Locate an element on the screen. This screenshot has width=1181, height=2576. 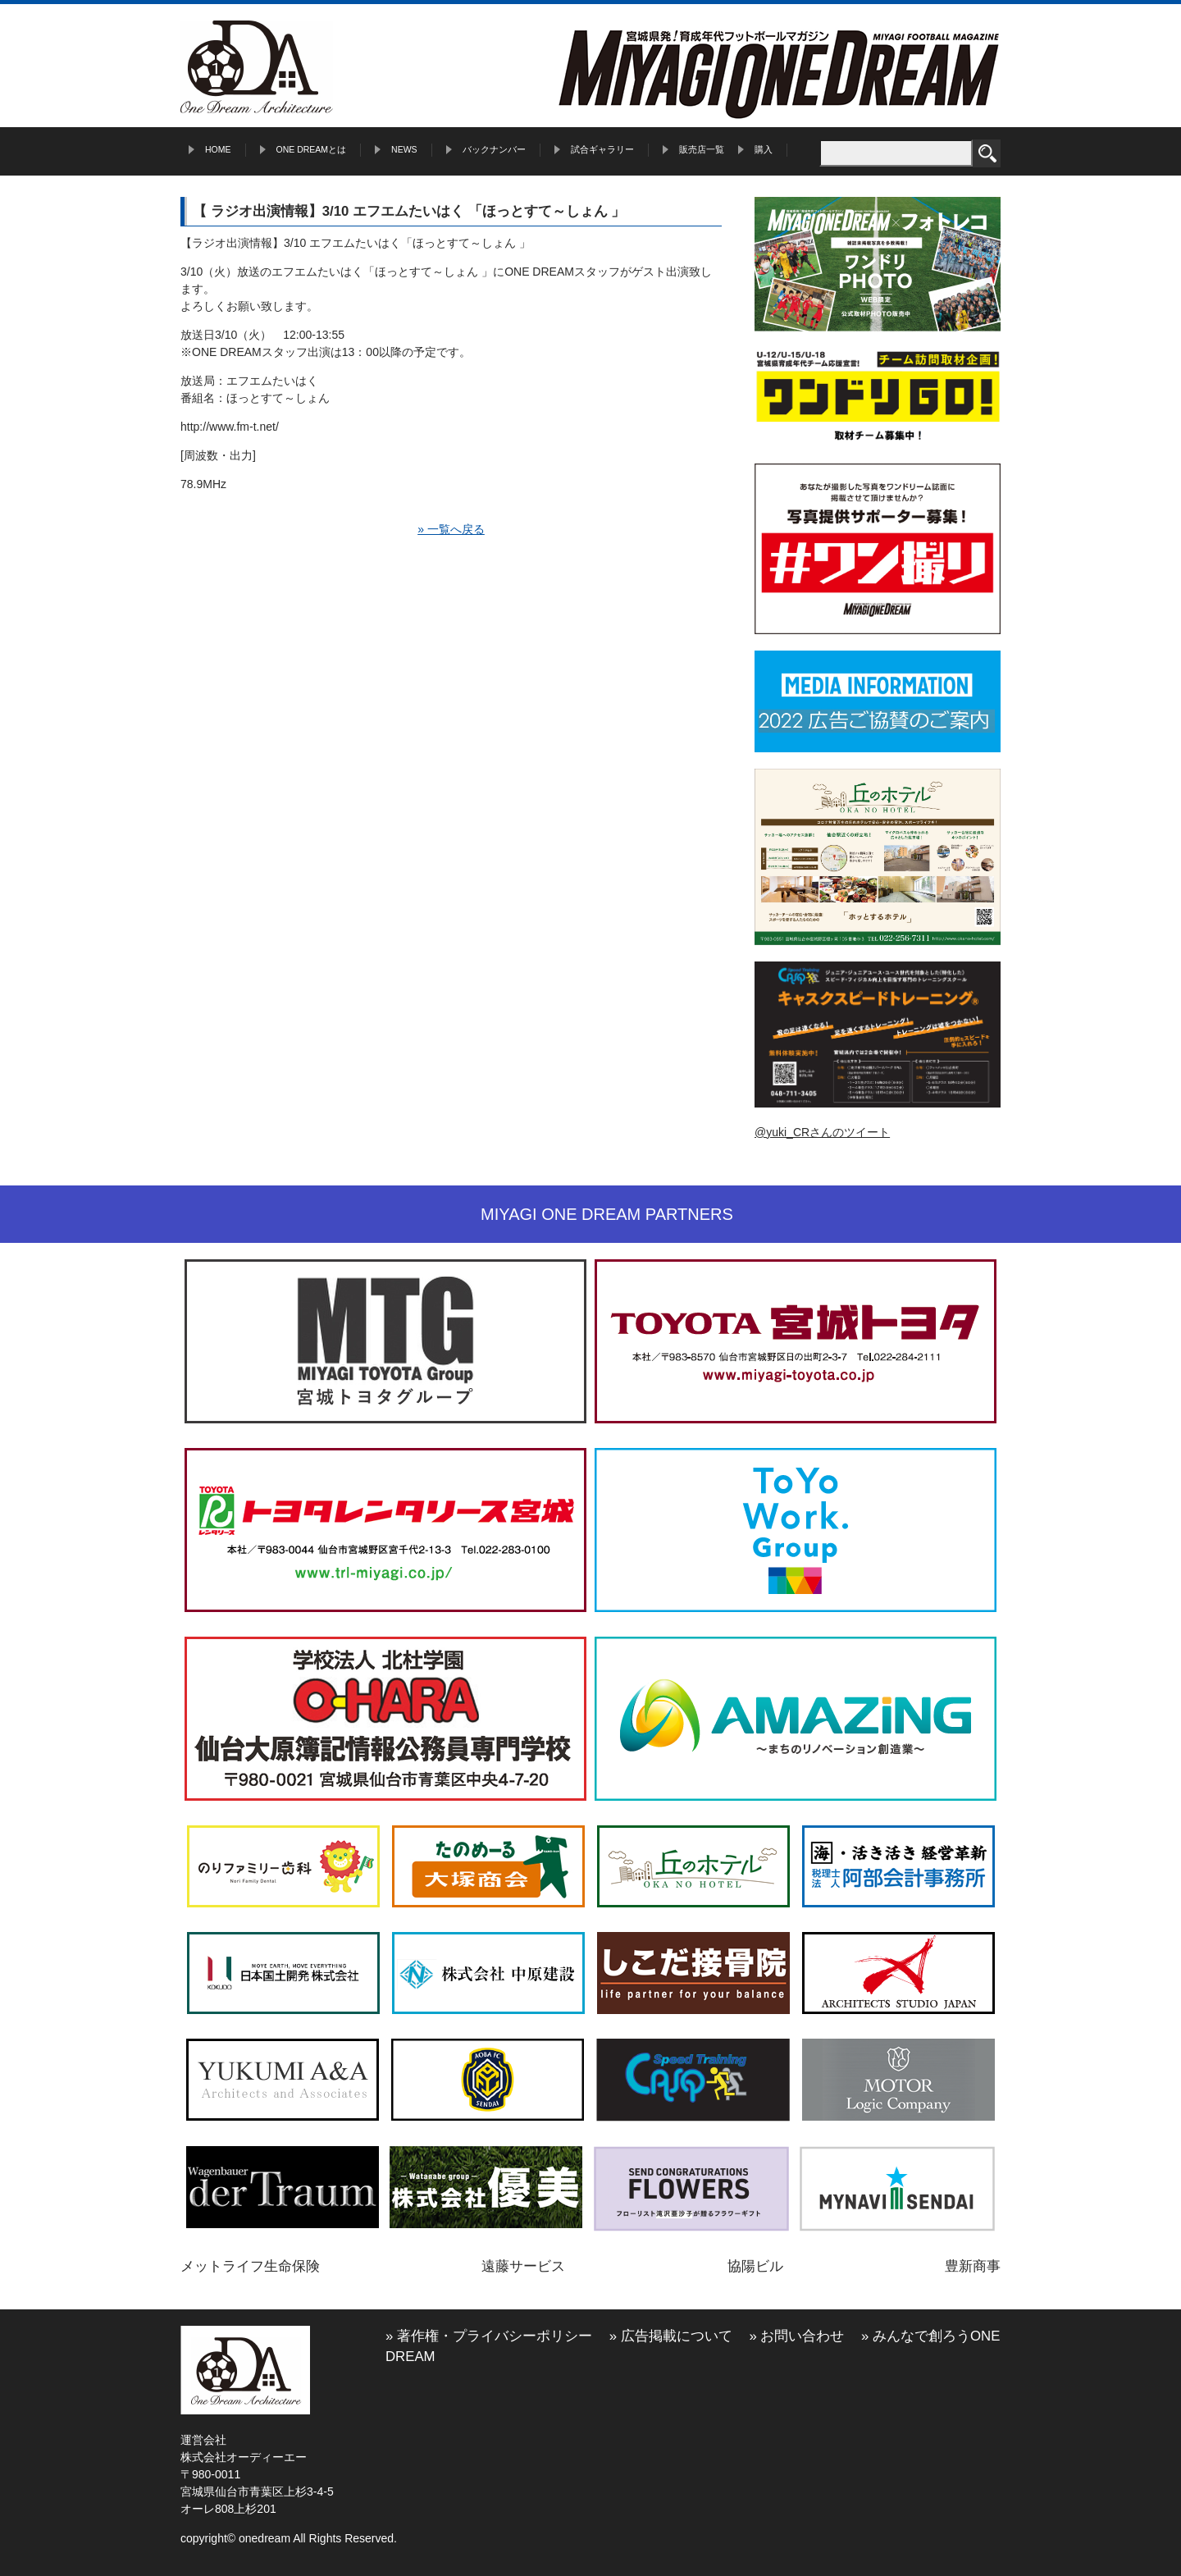
ONE DREAMとは is located at coordinates (311, 149).